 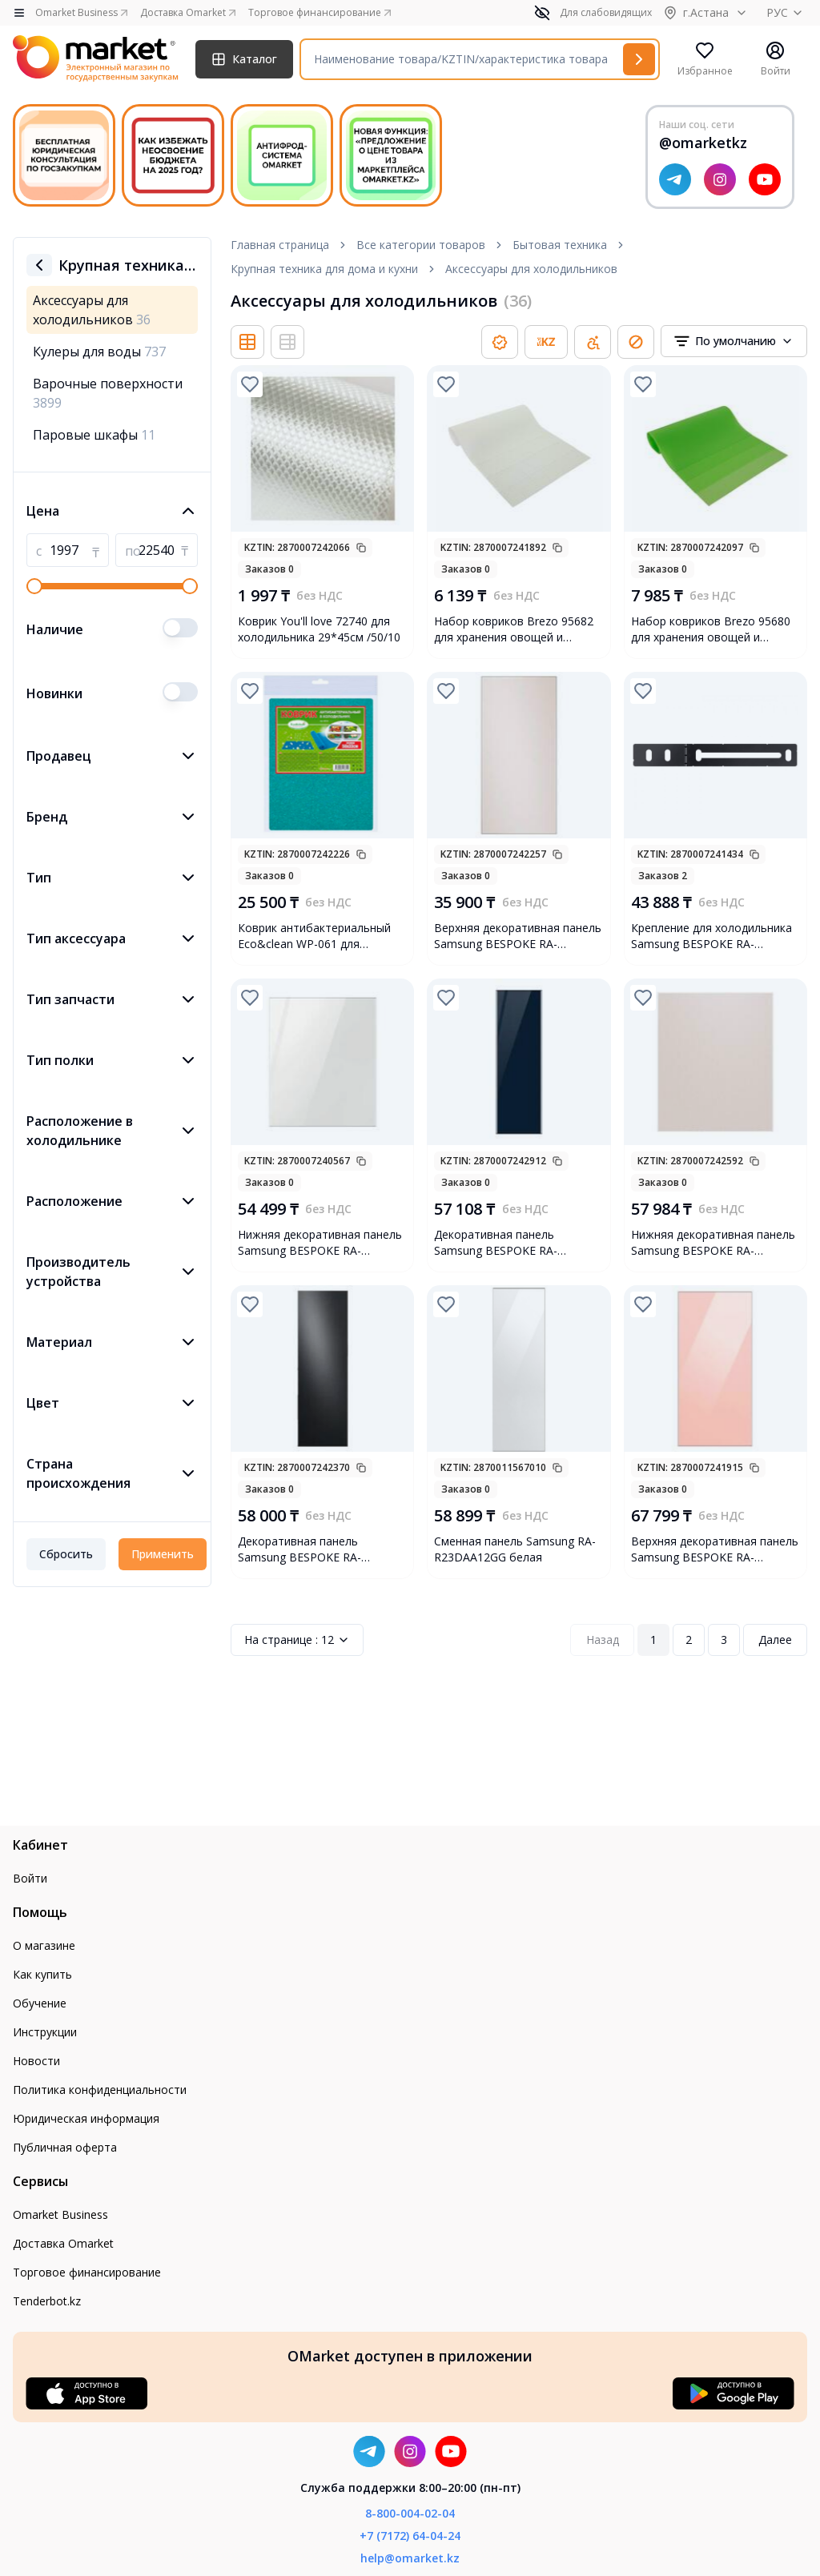 What do you see at coordinates (45, 2032) in the screenshot?
I see `Инструкции` at bounding box center [45, 2032].